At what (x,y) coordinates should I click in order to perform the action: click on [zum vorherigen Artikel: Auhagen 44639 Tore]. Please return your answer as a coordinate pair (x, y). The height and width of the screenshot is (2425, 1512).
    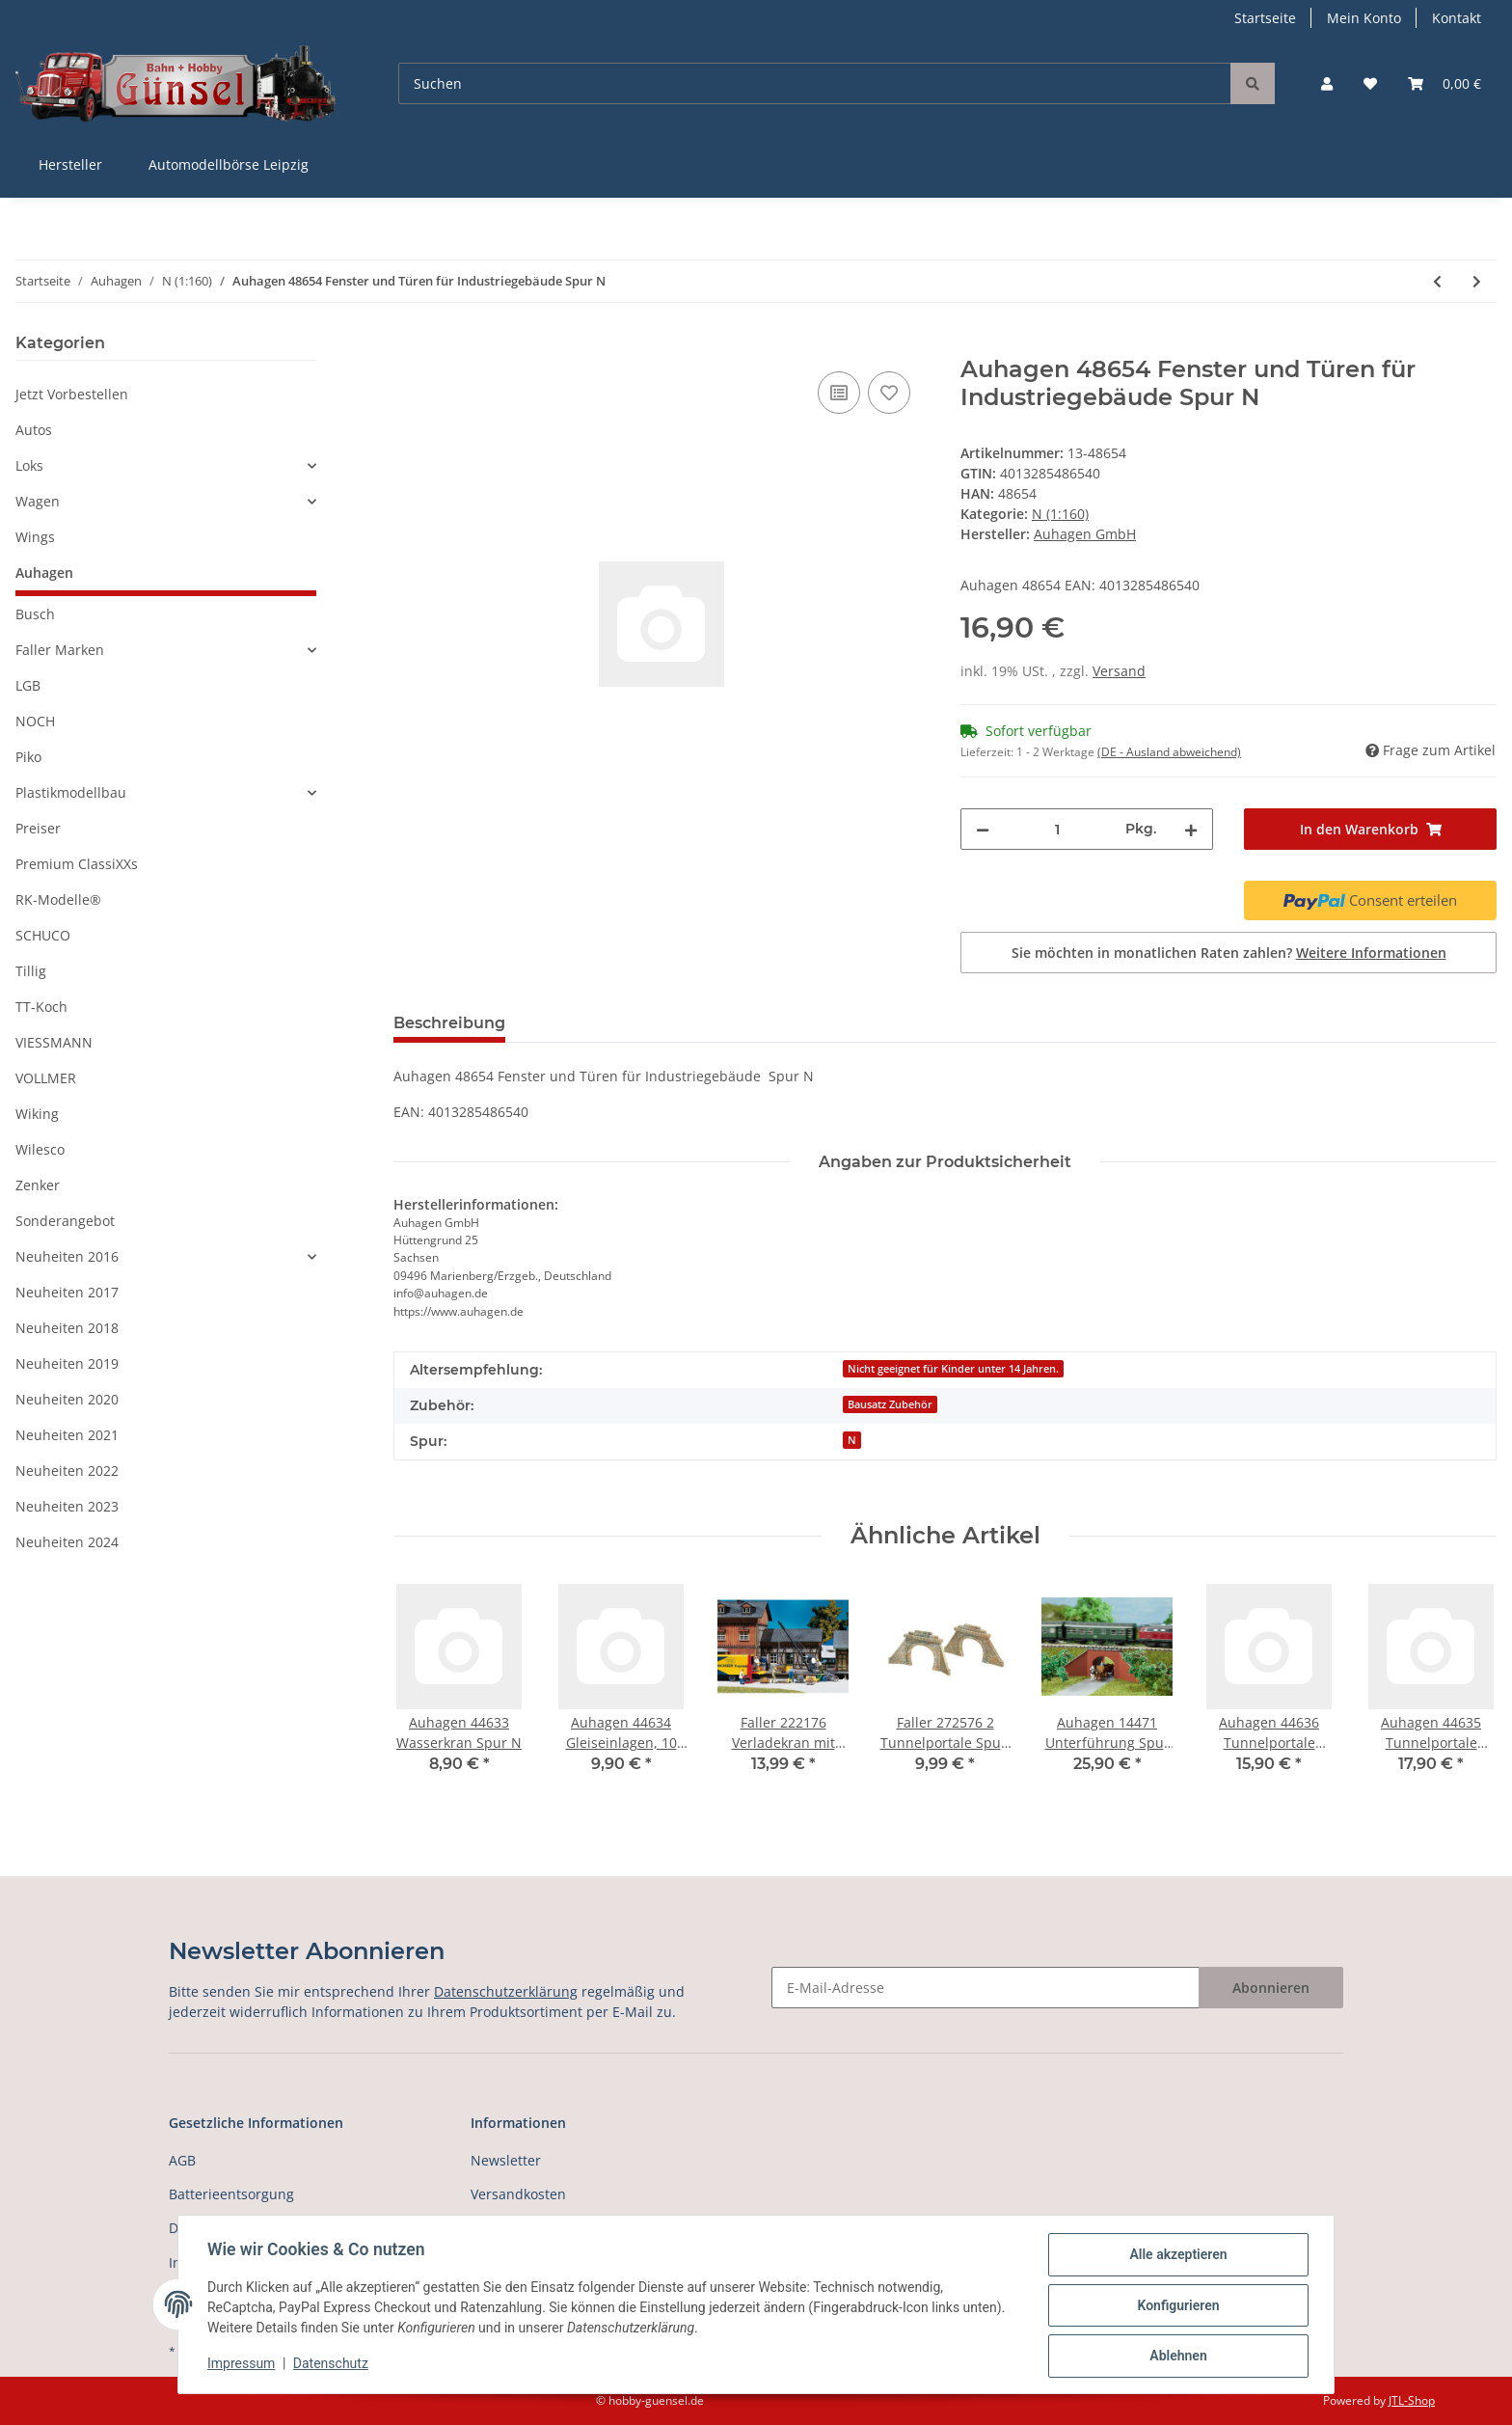
    Looking at the image, I should click on (1437, 281).